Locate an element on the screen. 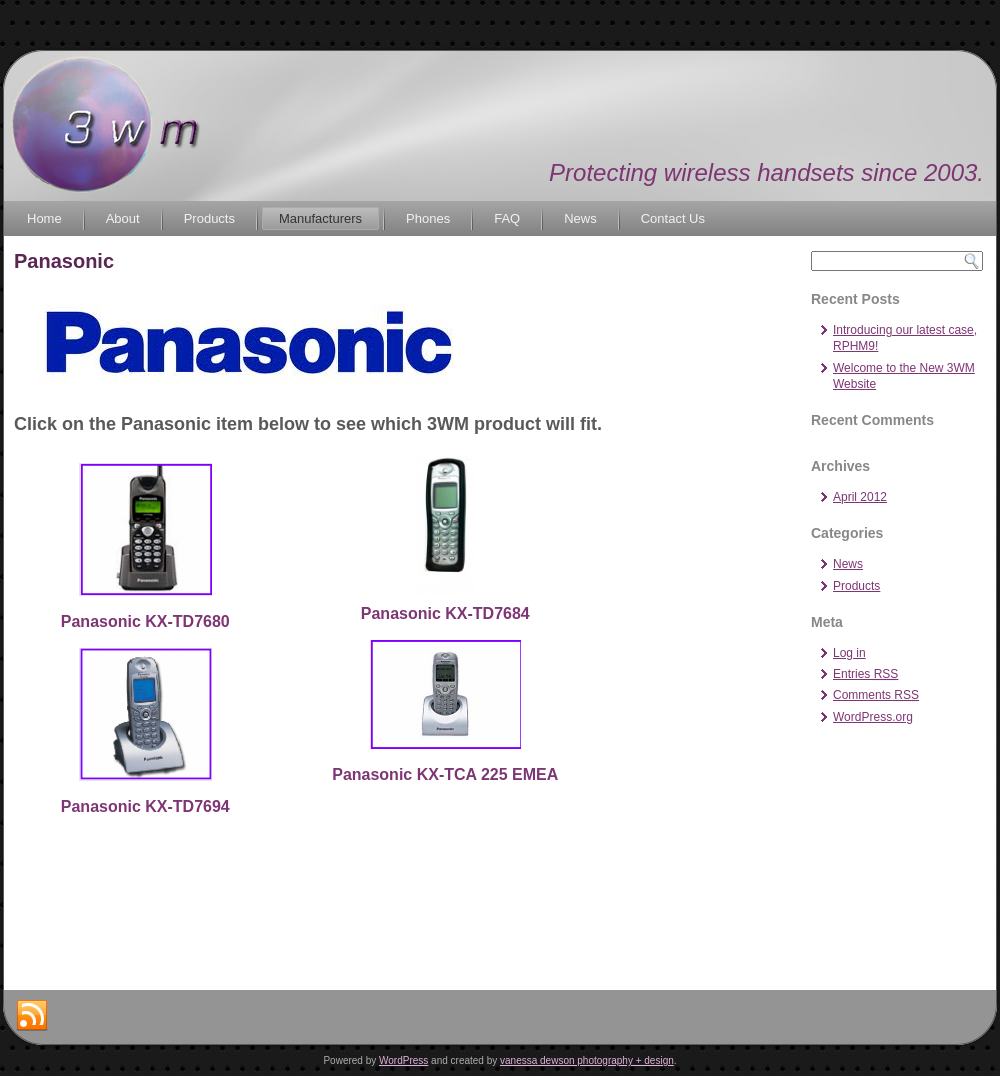 The image size is (1000, 1076). Products is located at coordinates (209, 218).